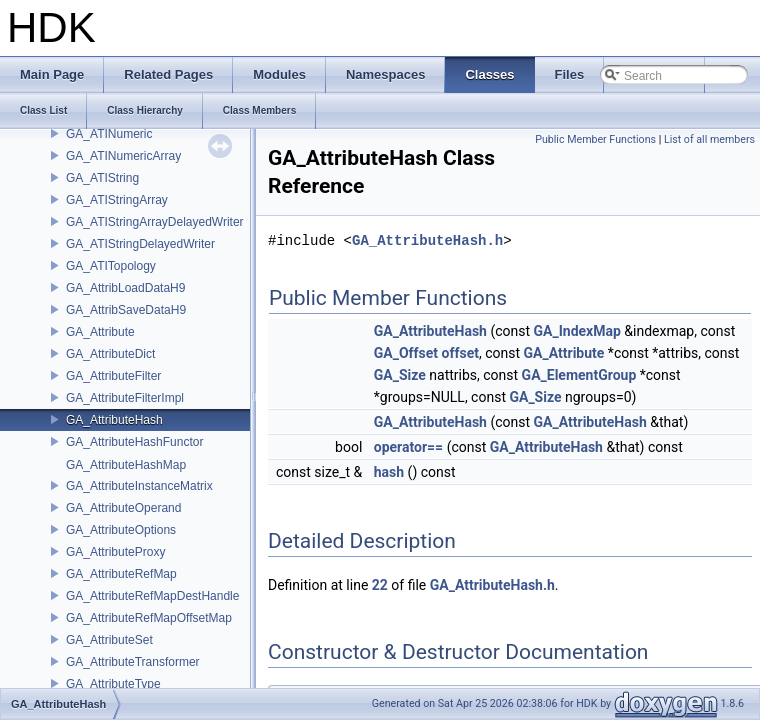 Image resolution: width=760 pixels, height=720 pixels. What do you see at coordinates (149, 618) in the screenshot?
I see `GA_AttributeRefMapOffsetMap` at bounding box center [149, 618].